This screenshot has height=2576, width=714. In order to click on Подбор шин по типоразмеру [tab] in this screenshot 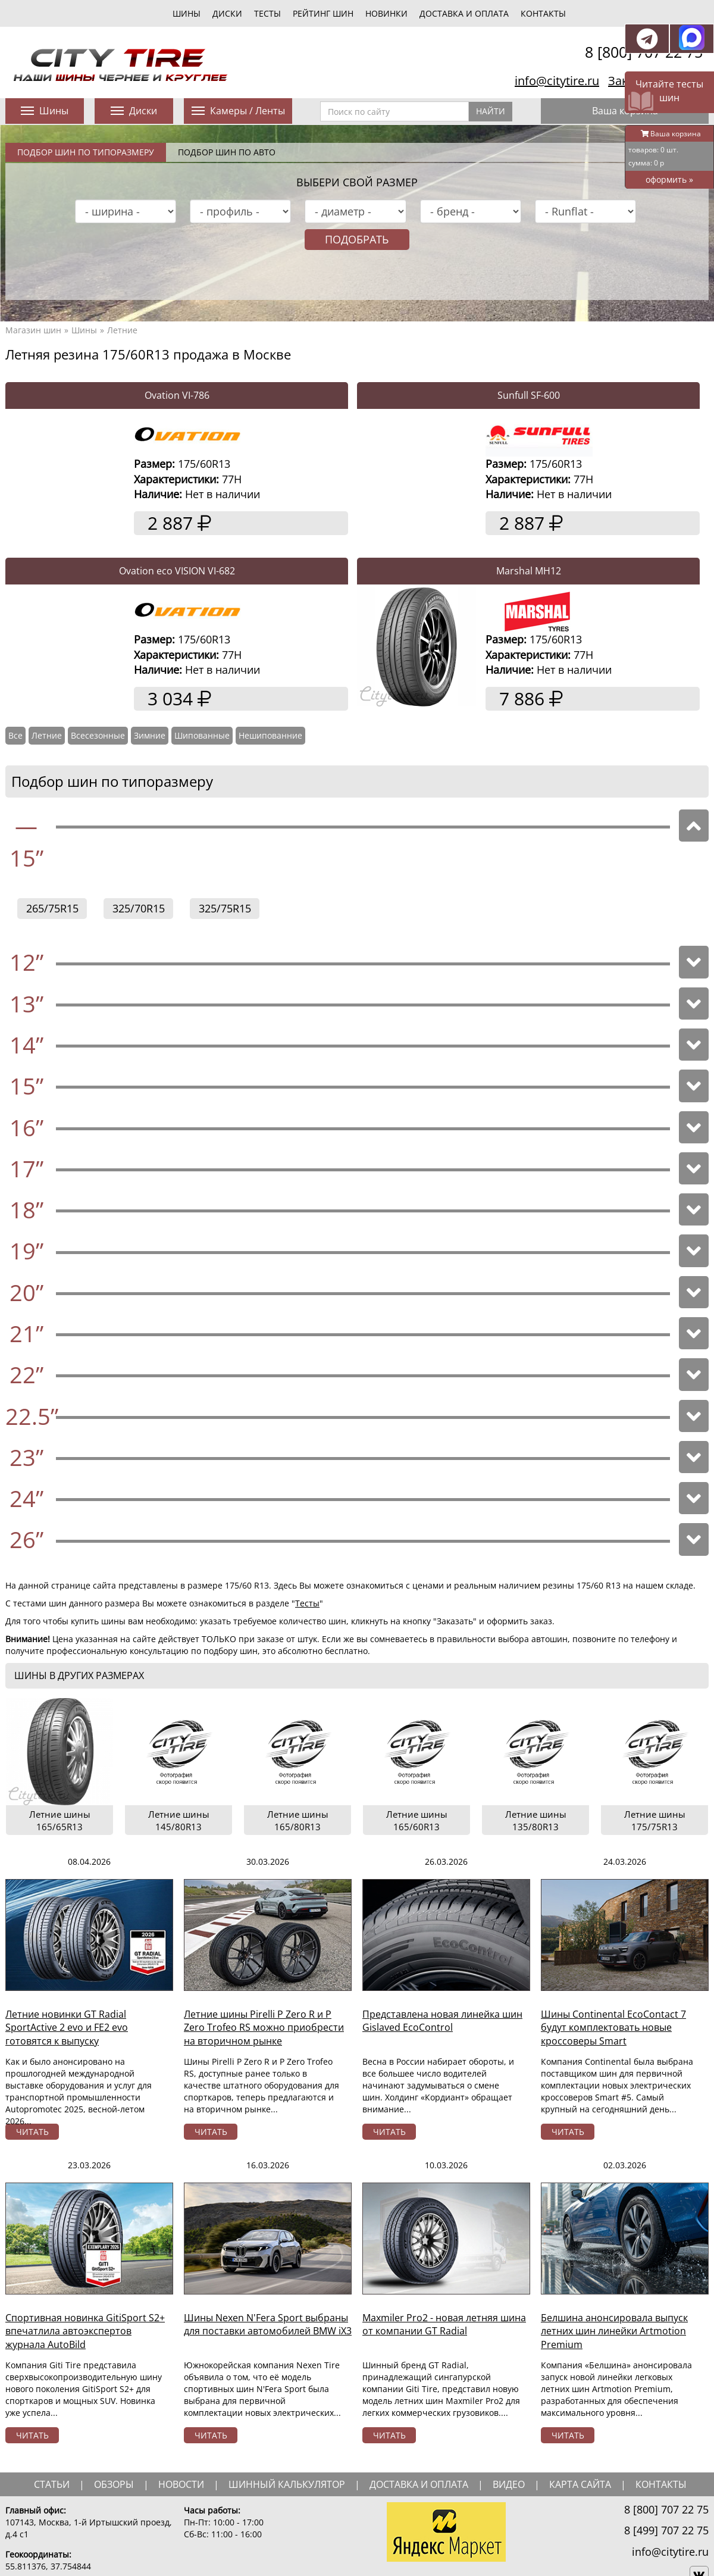, I will do `click(85, 152)`.